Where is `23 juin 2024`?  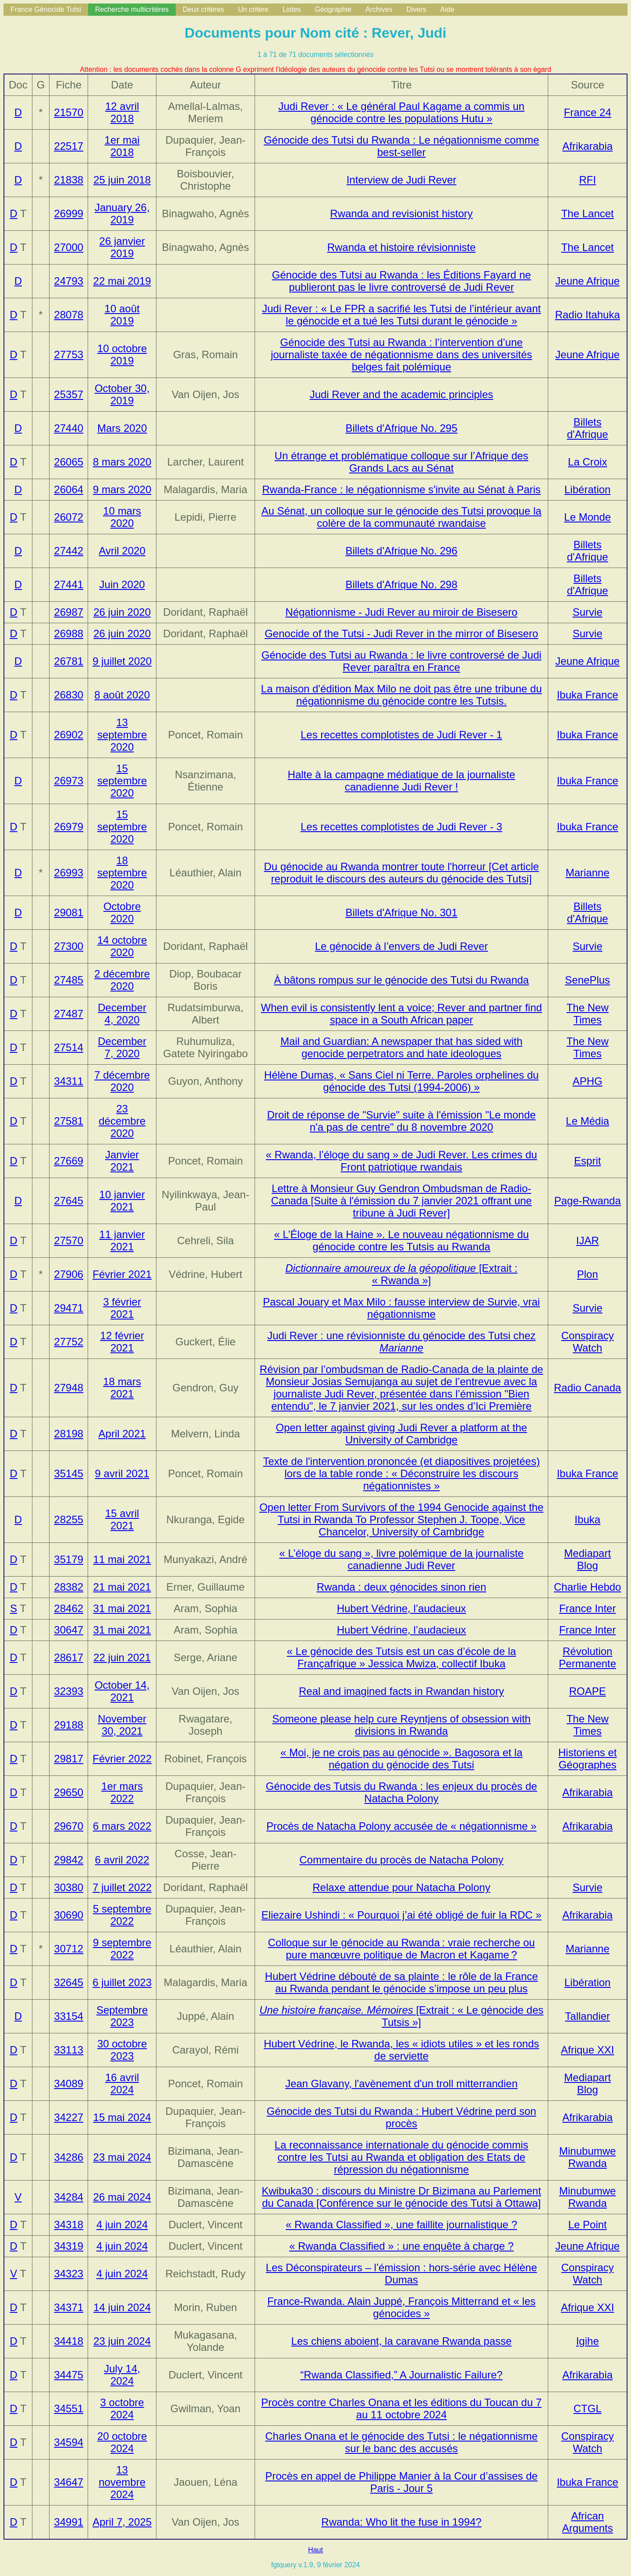 23 juin 2024 is located at coordinates (122, 2341).